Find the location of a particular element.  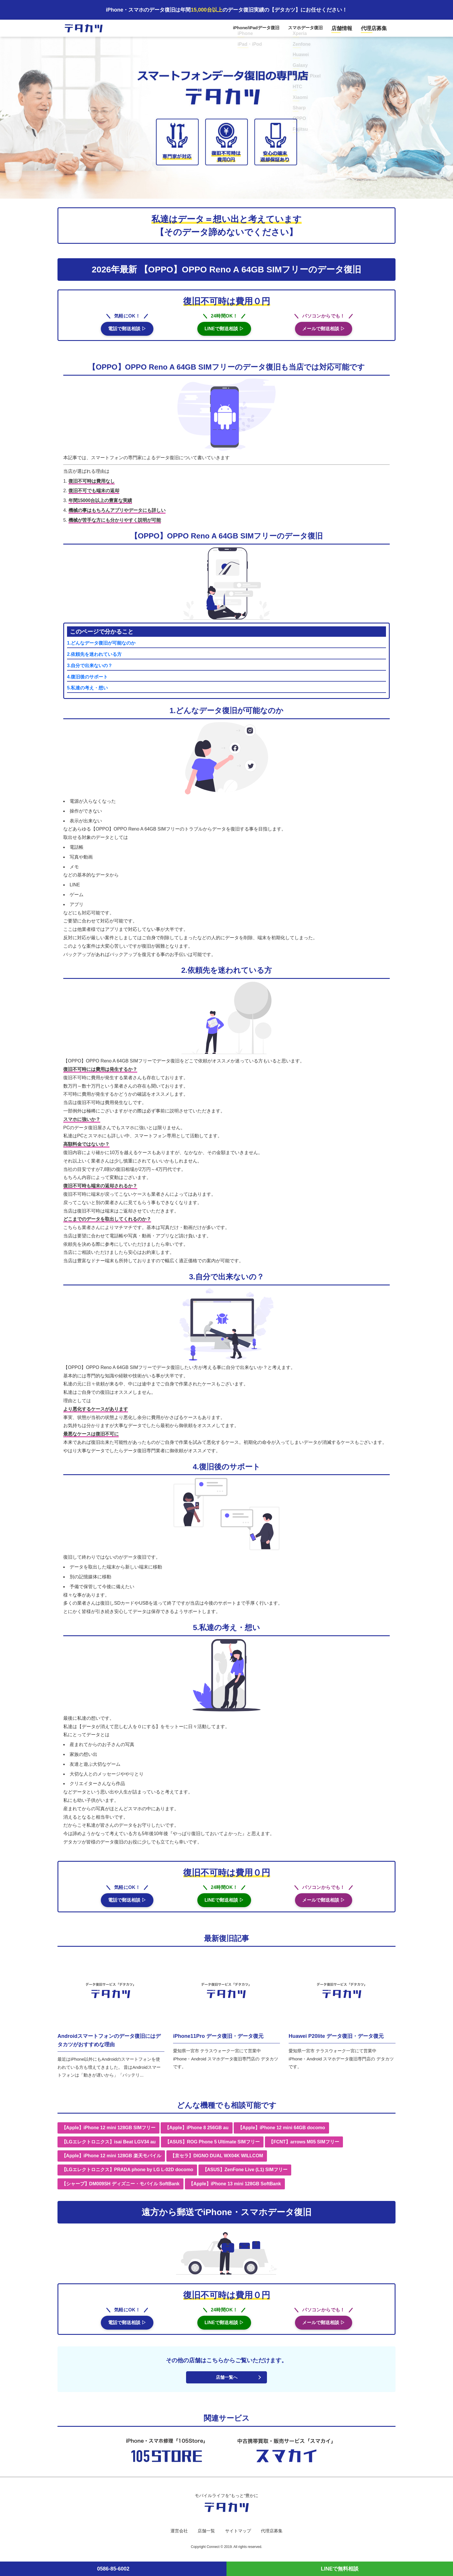

LINEで無料相談 is located at coordinates (340, 2569).